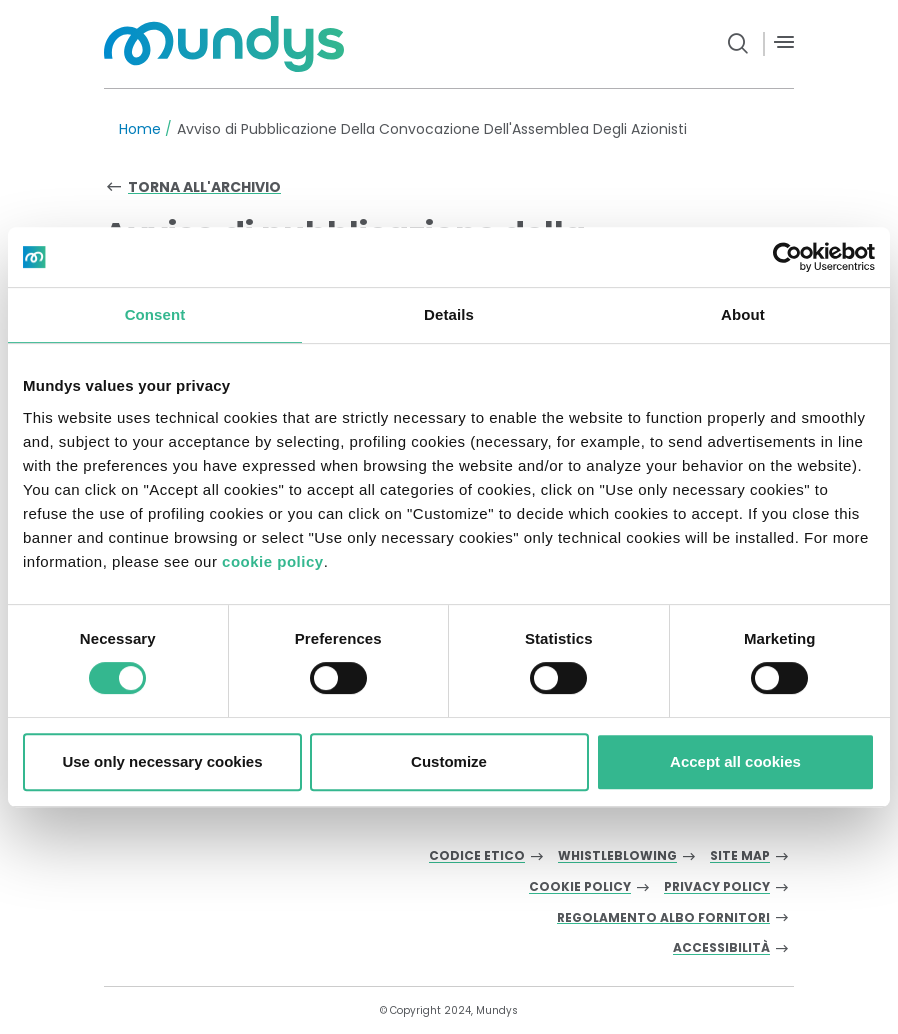 Image resolution: width=898 pixels, height=1034 pixels. What do you see at coordinates (721, 948) in the screenshot?
I see `Accessibilità` at bounding box center [721, 948].